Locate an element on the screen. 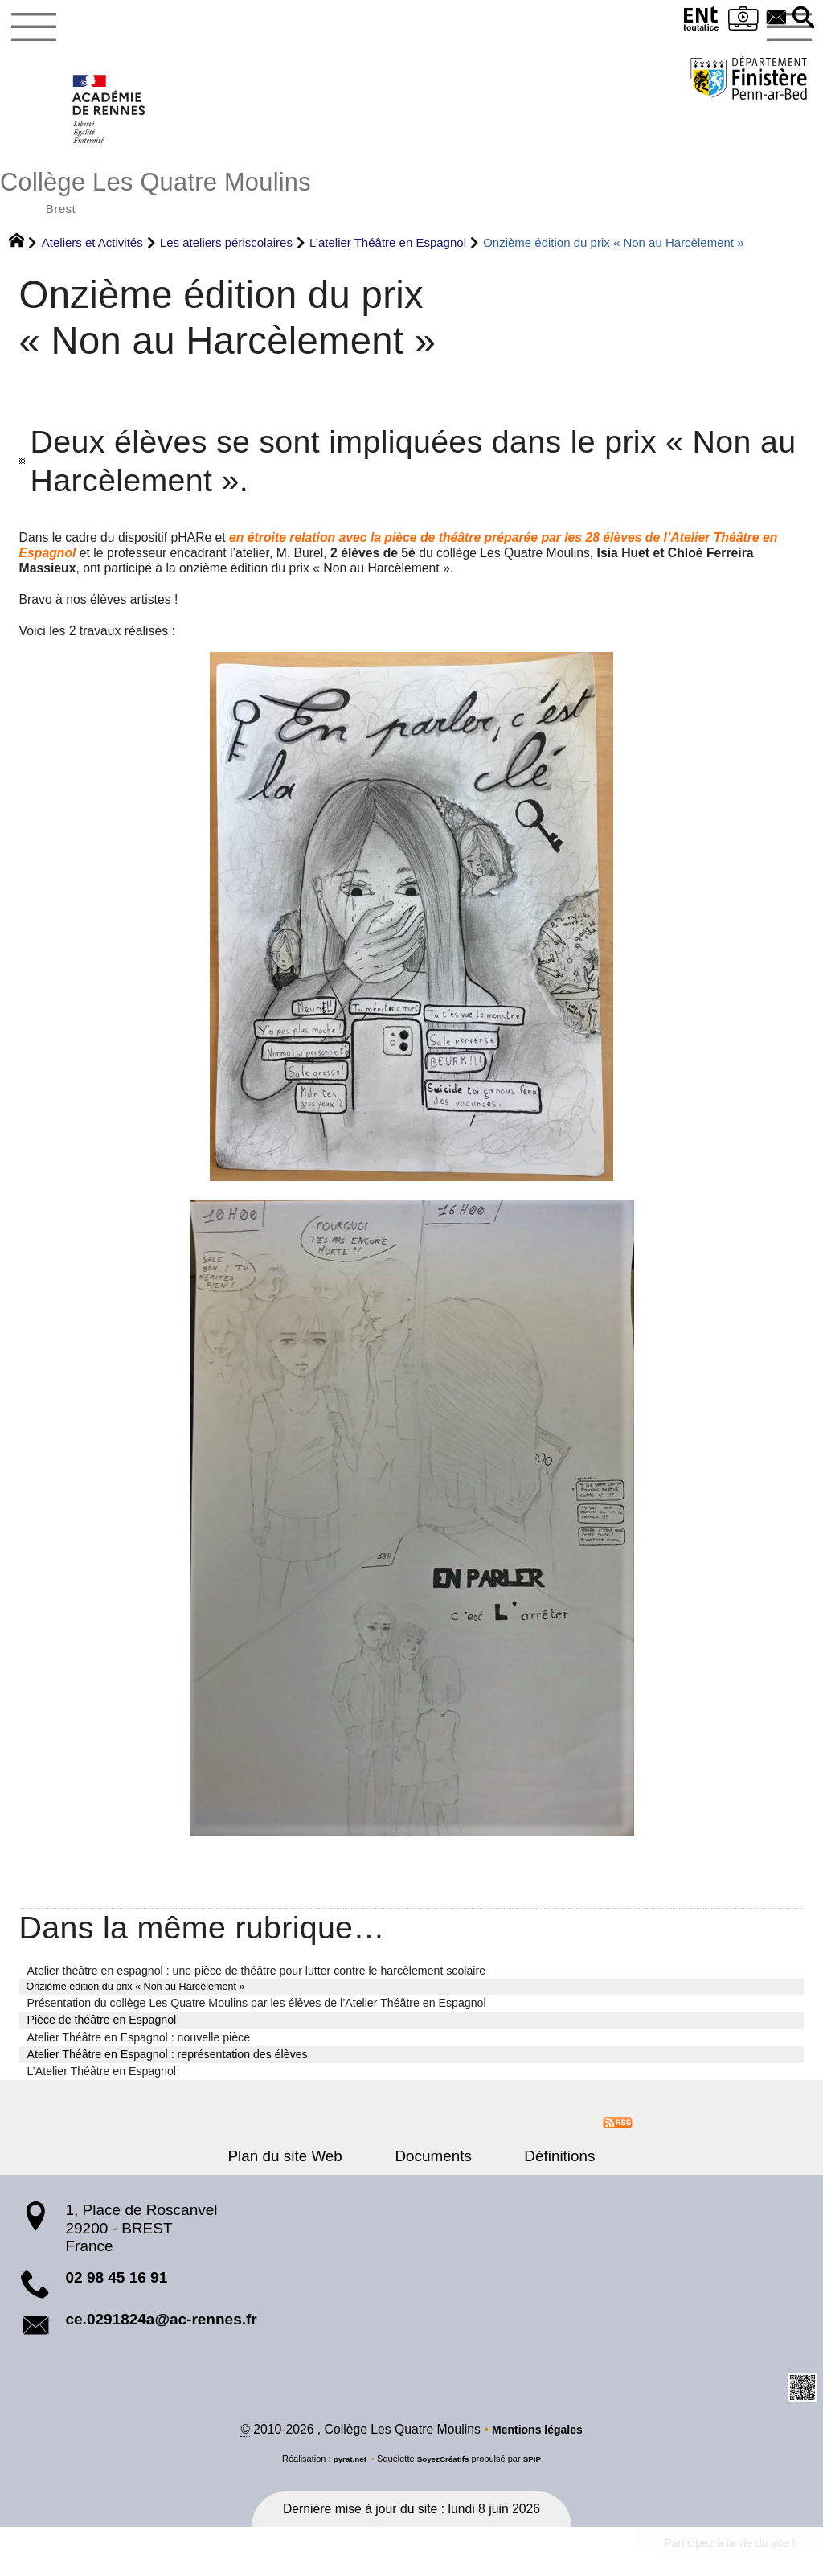 The height and width of the screenshot is (2576, 823). Atelier Théâtre en Espagnol : représentation des élèves is located at coordinates (167, 2065).